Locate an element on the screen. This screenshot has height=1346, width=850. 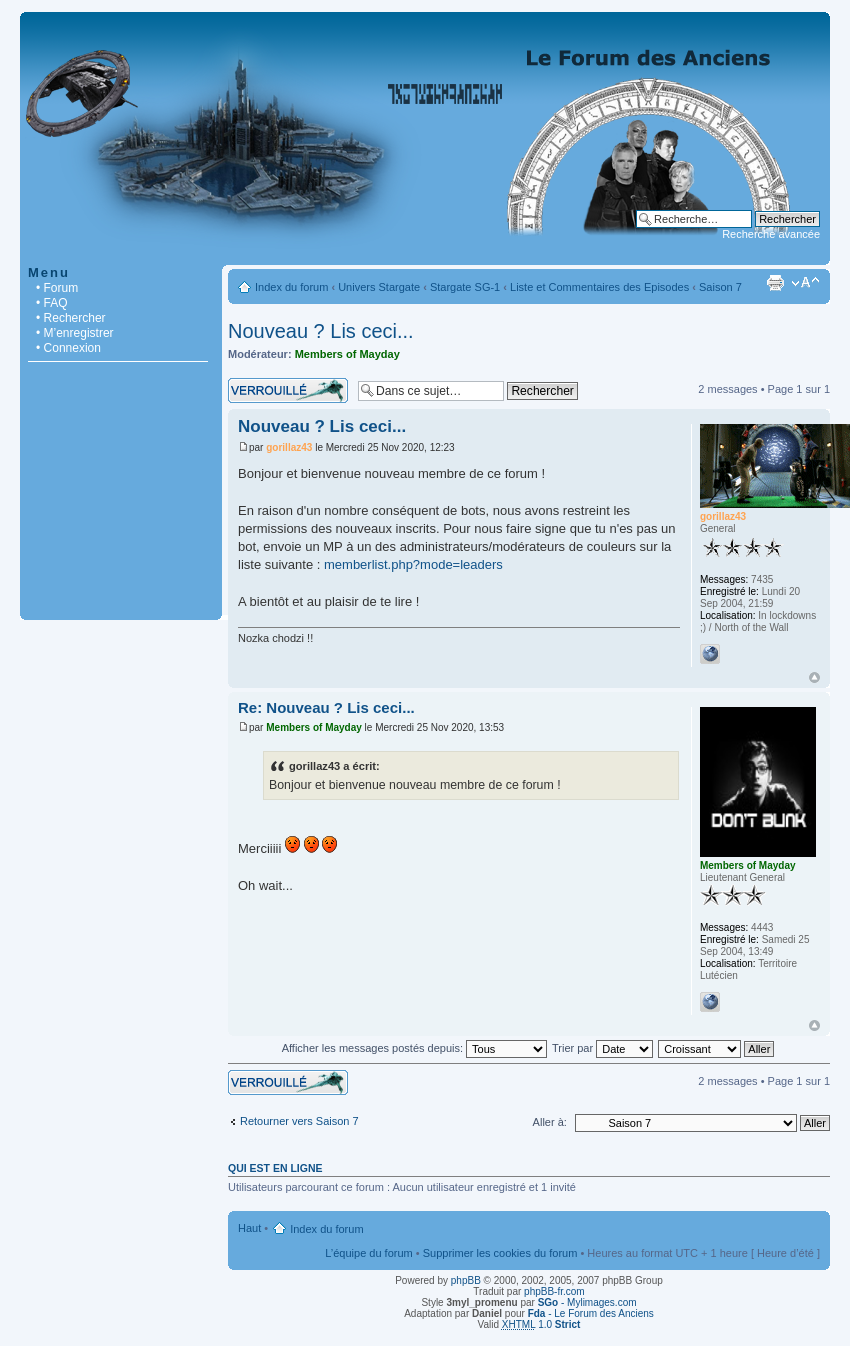
Imprimer le sujet is located at coordinates (775, 283).